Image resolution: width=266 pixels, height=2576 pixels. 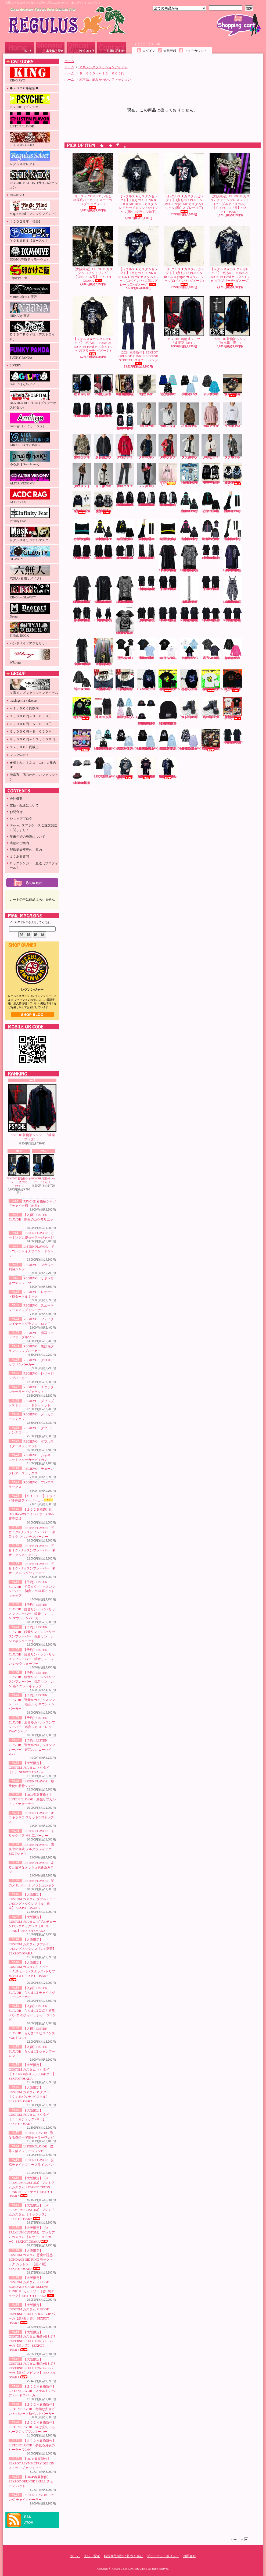 I want to click on 【2024’秋冬新作】SEXPOT ReVeNGe CUSTOＭ LOGO BELT ROCK SLEEVE カットソー, so click(x=82, y=410).